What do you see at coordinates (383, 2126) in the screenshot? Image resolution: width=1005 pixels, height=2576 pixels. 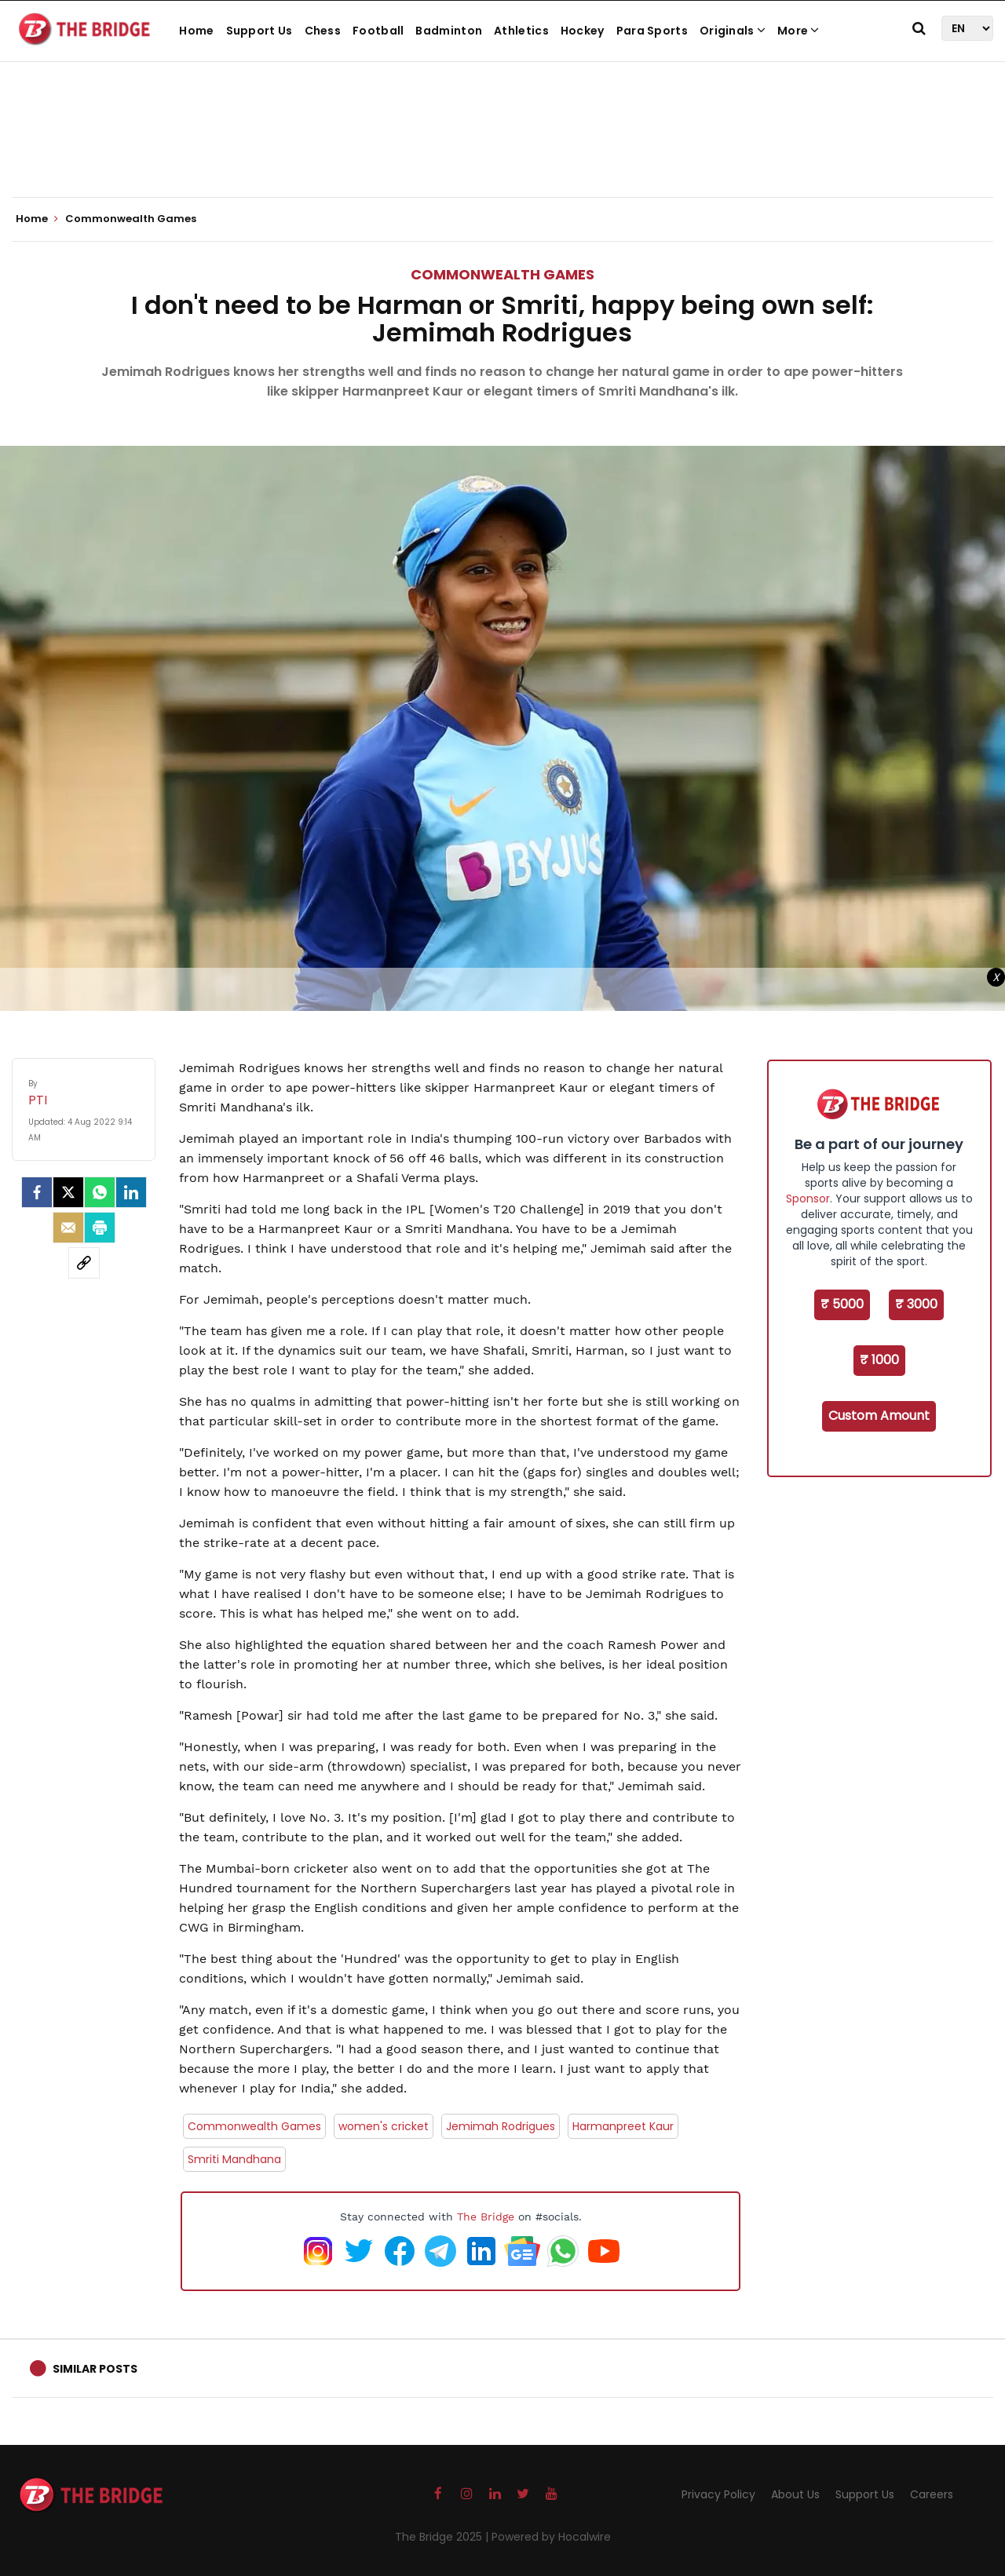 I see `women's cricket` at bounding box center [383, 2126].